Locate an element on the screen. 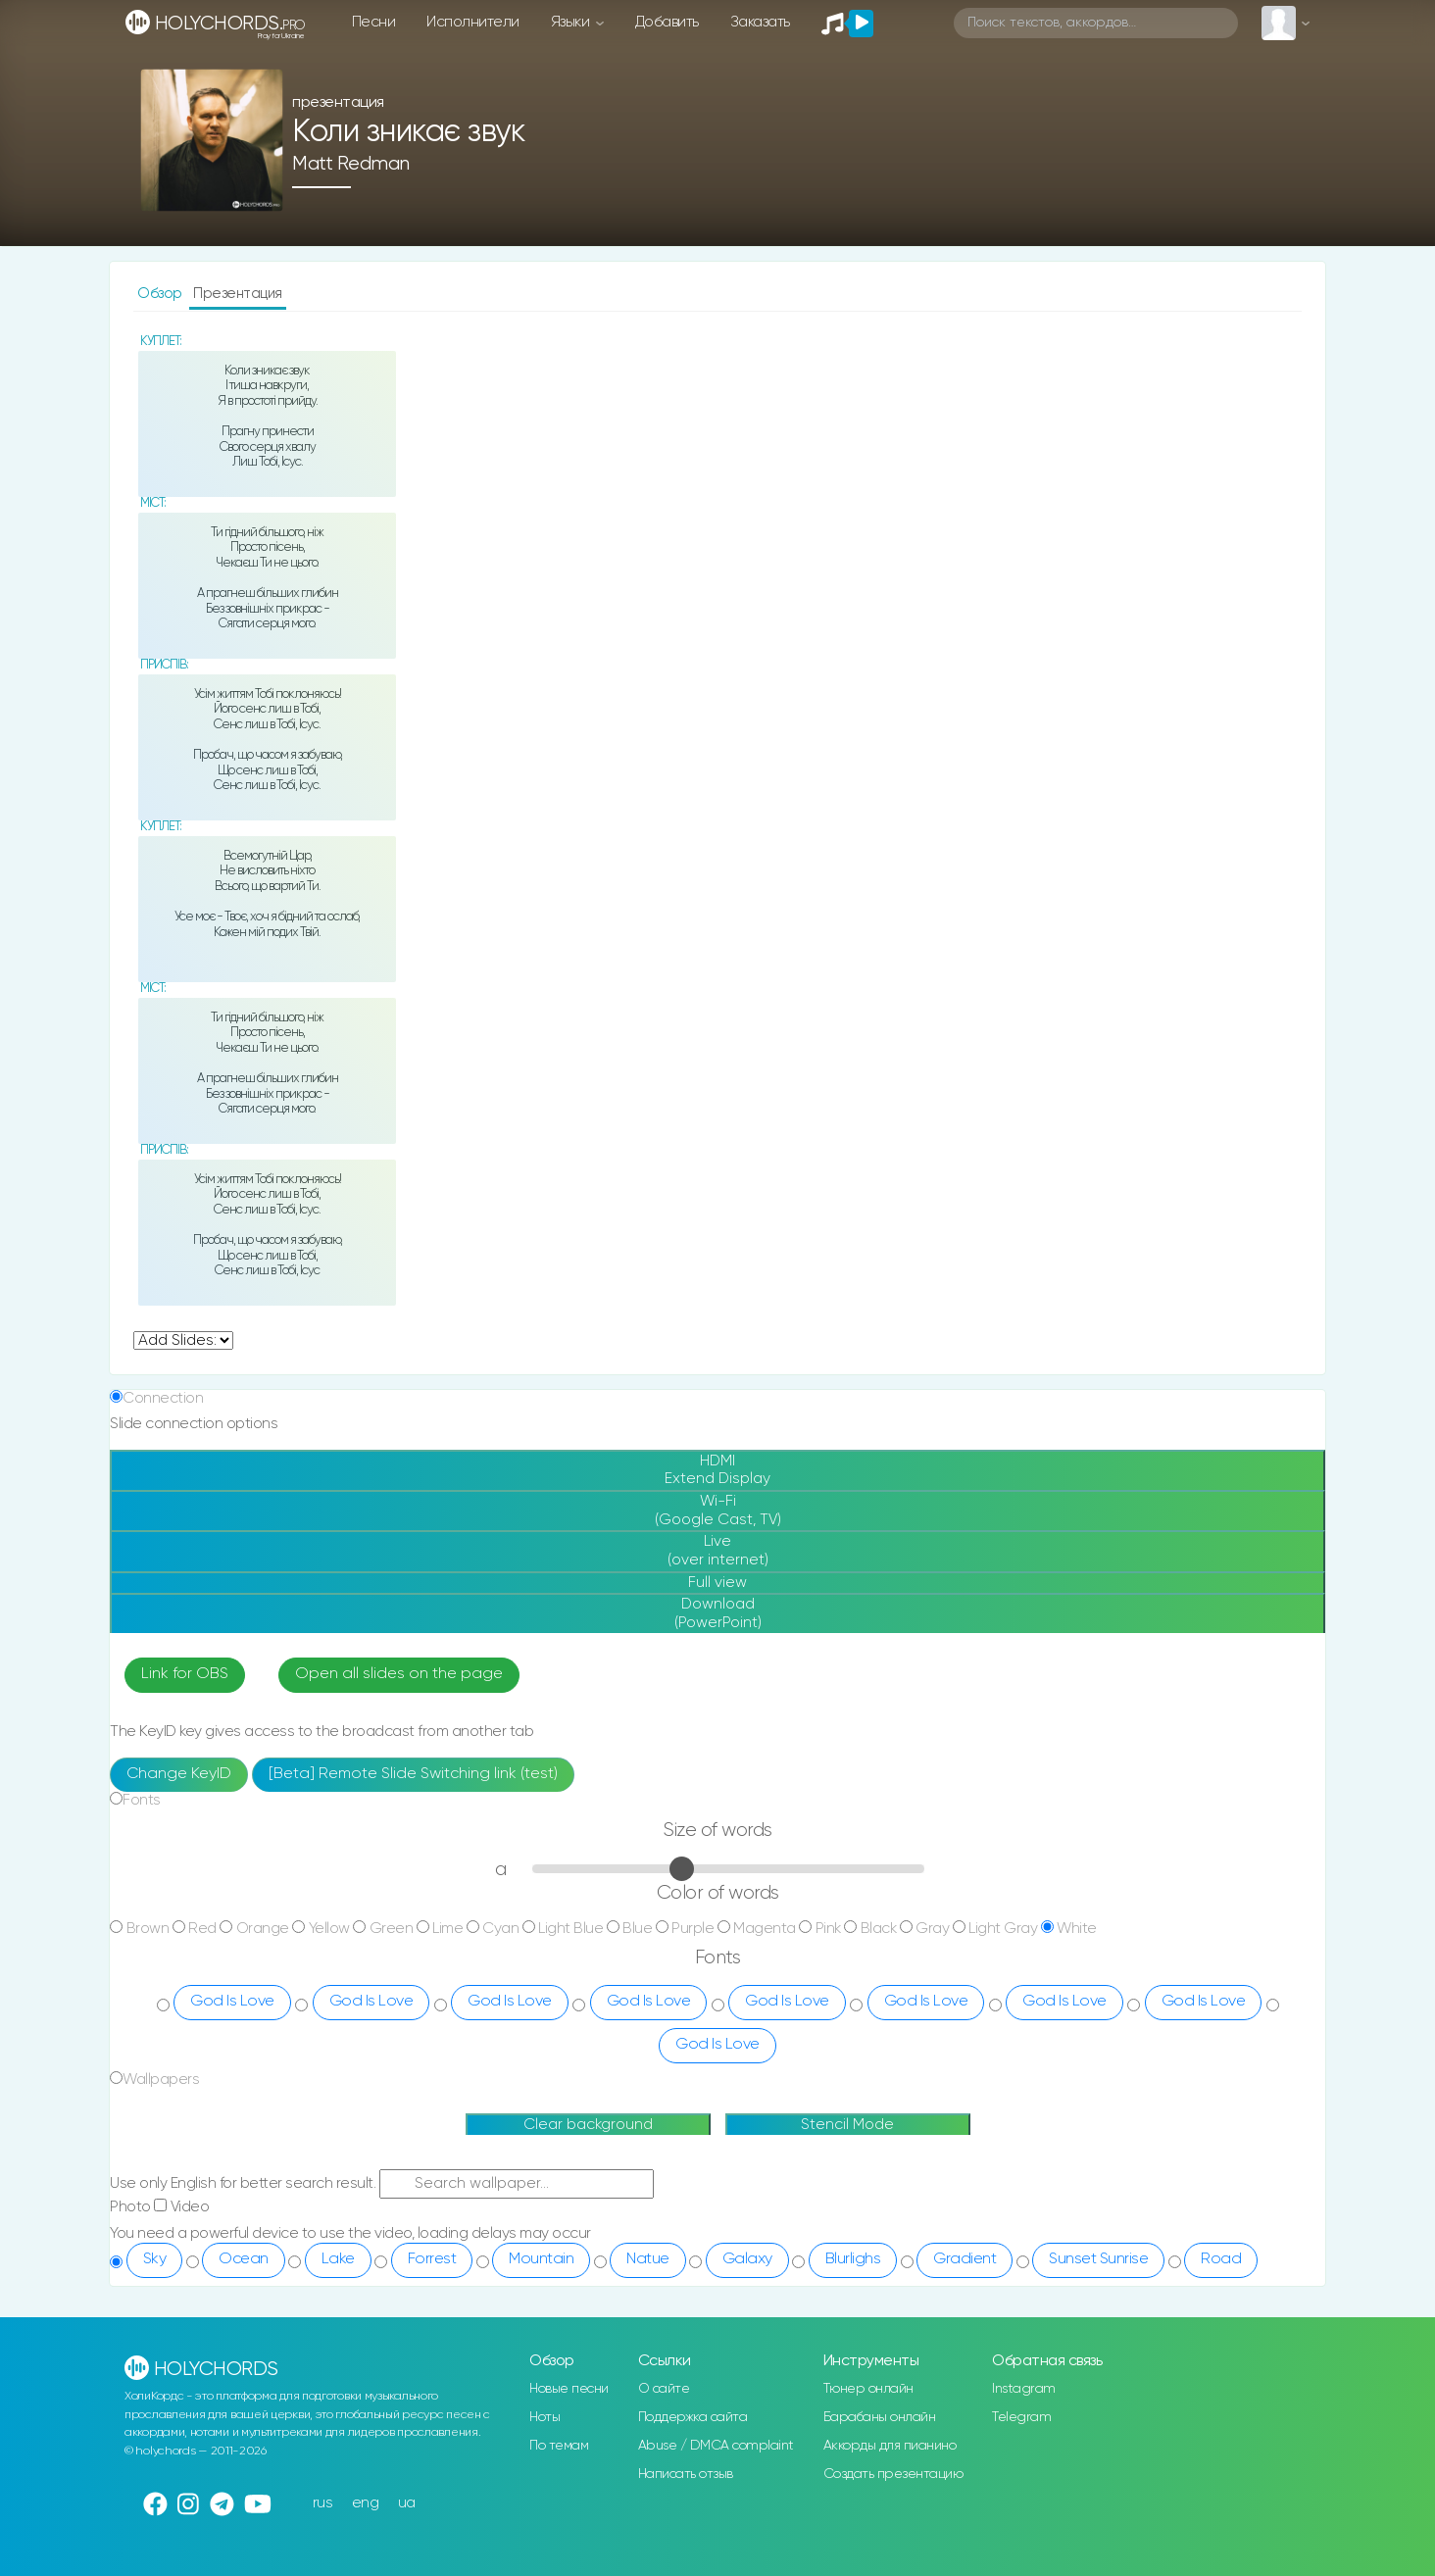 The image size is (1435, 2576). По темам is located at coordinates (558, 2445).